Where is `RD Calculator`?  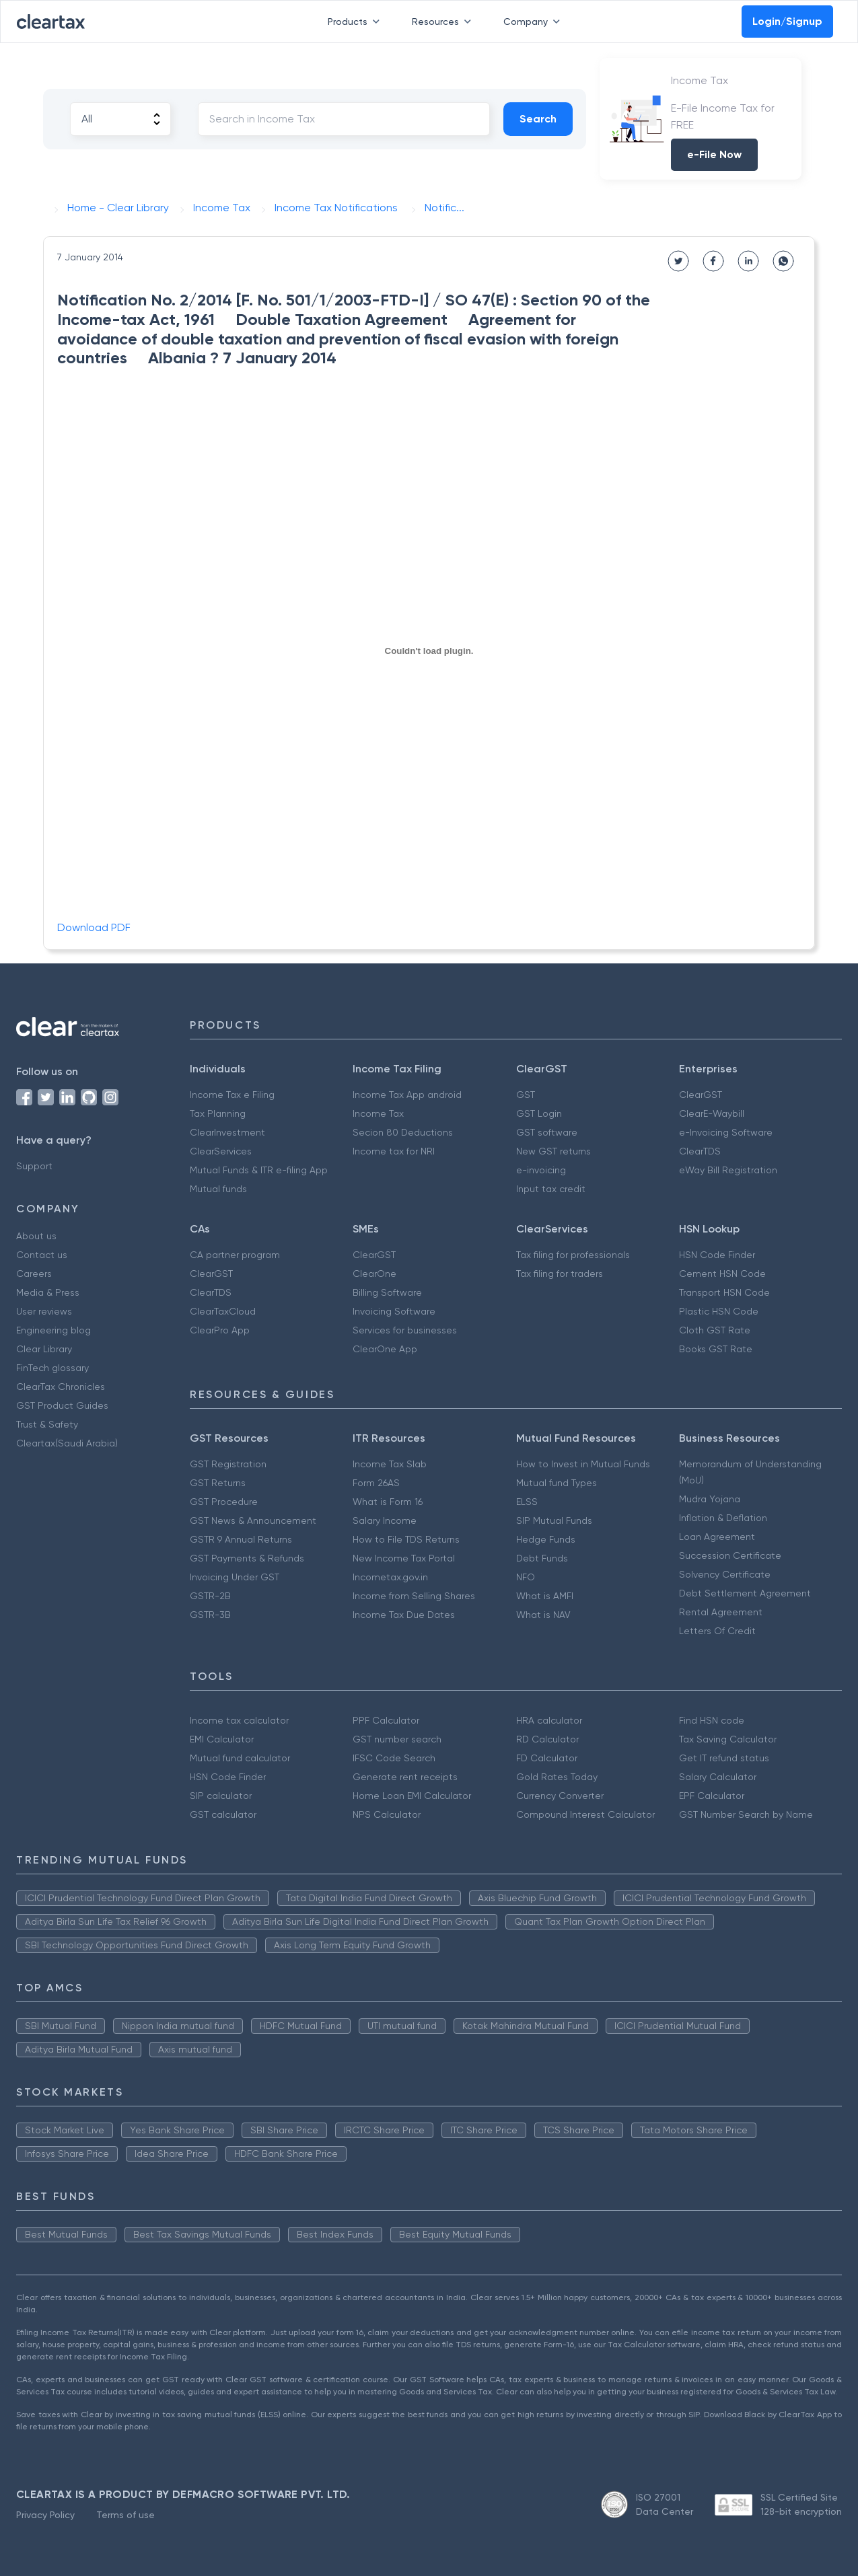 RD Calculator is located at coordinates (547, 1739).